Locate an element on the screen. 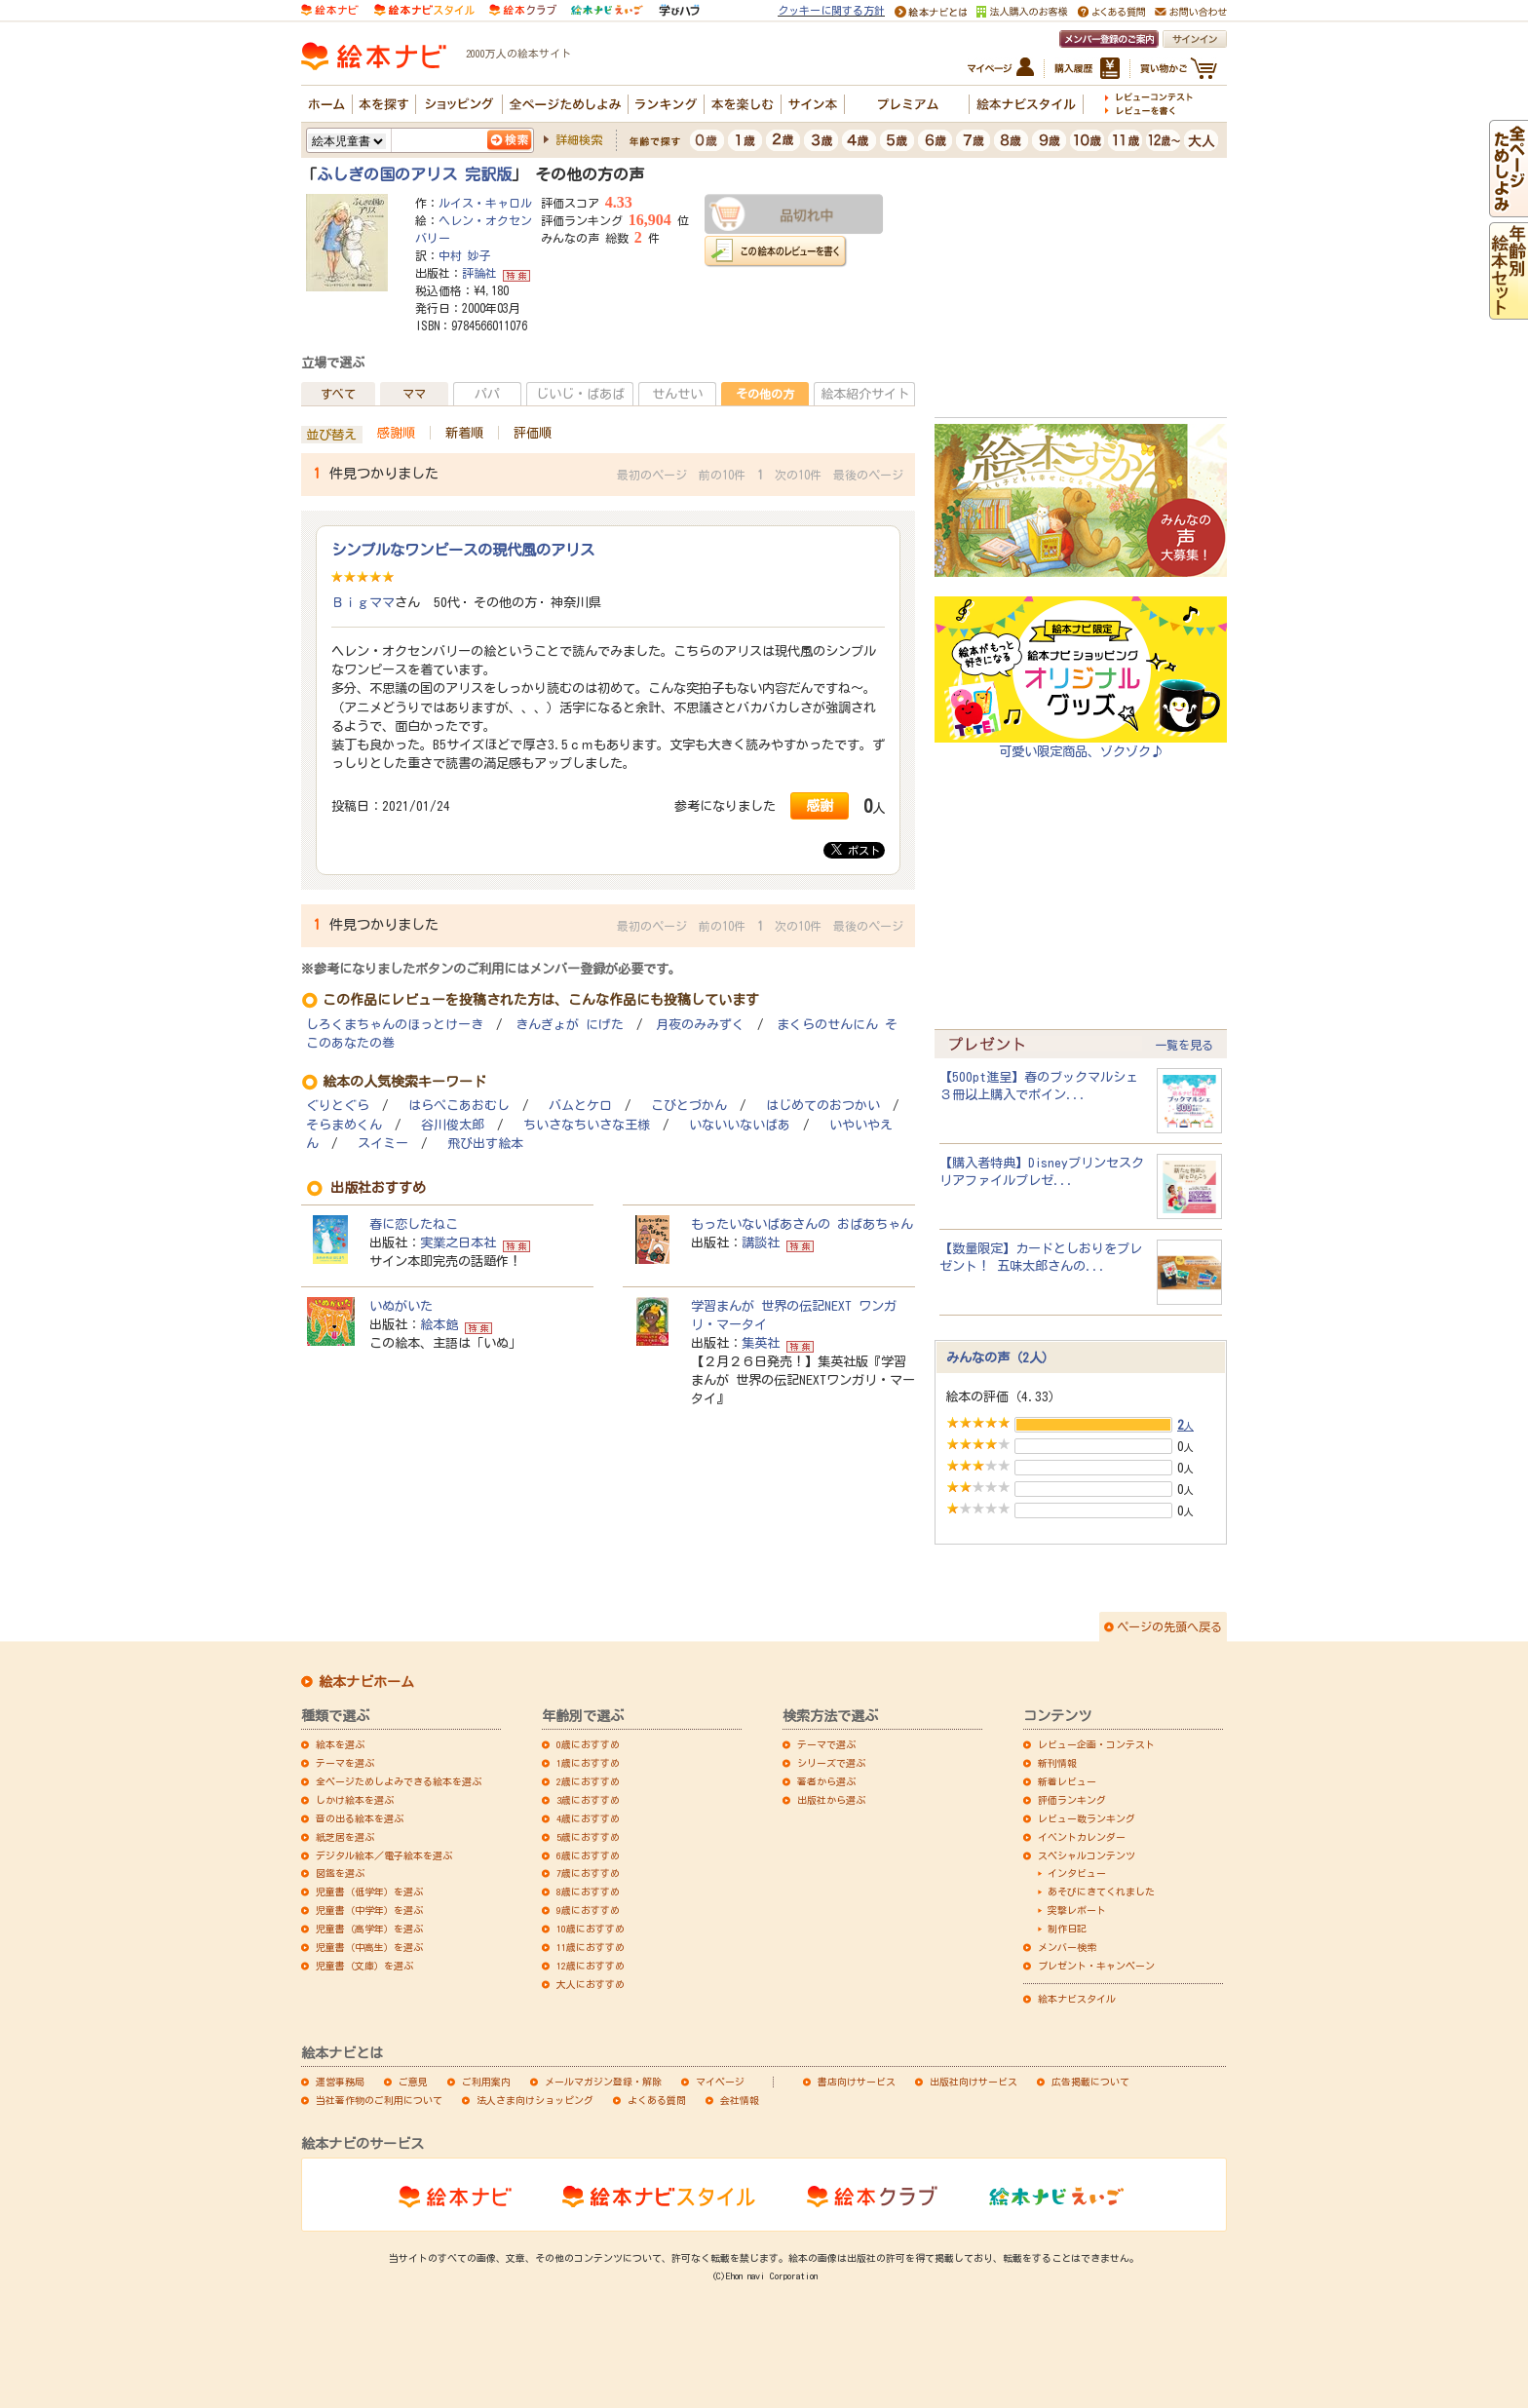 The image size is (1528, 2408). インタビュー is located at coordinates (1077, 1873).